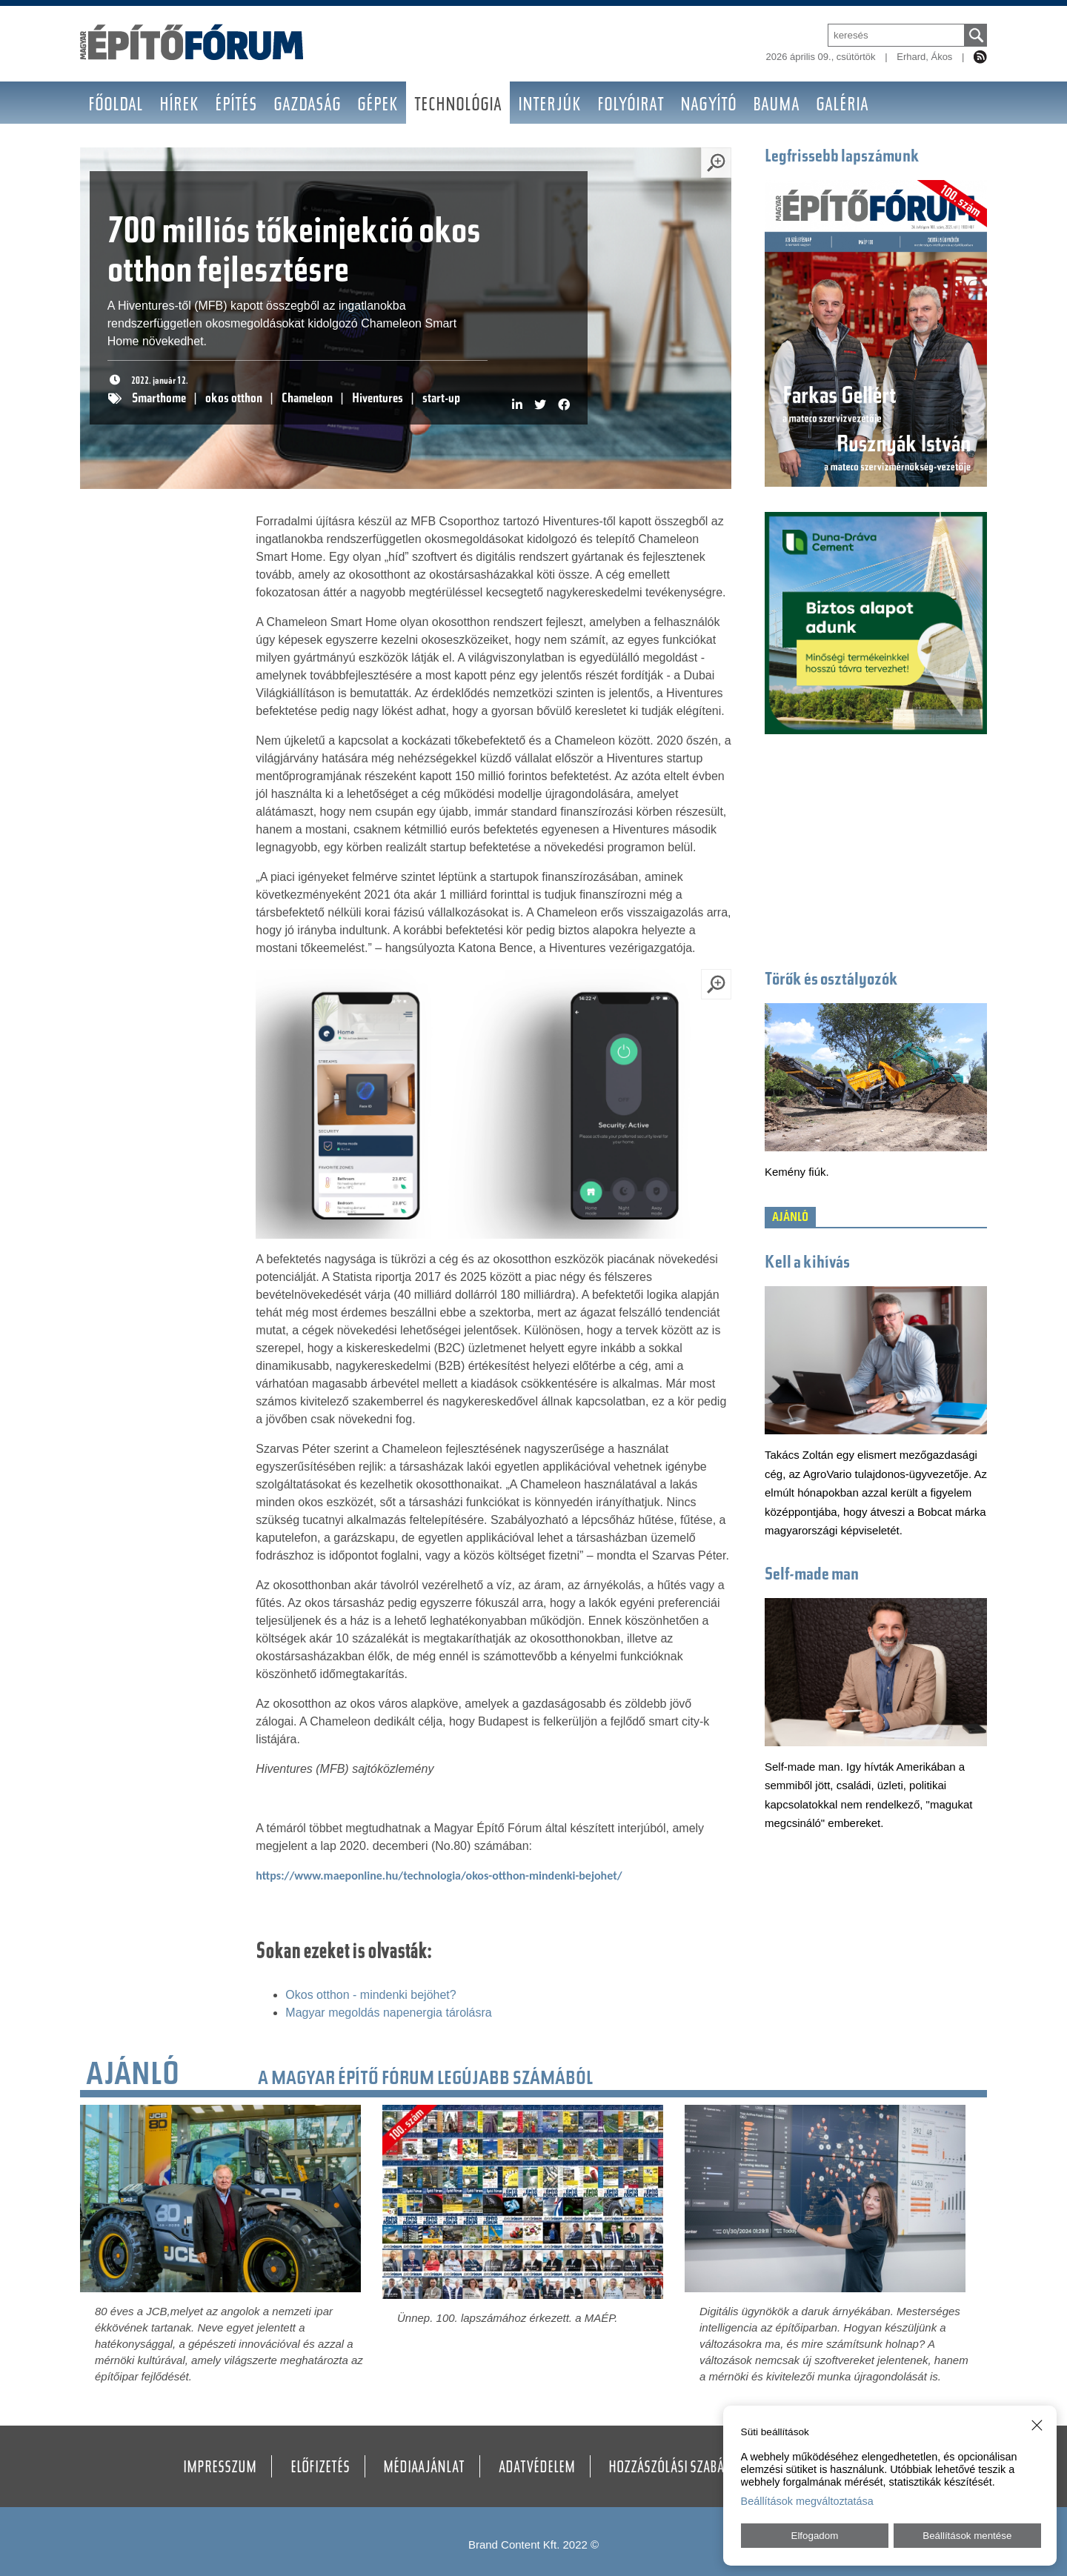 This screenshot has width=1067, height=2576. I want to click on Gépek, so click(377, 106).